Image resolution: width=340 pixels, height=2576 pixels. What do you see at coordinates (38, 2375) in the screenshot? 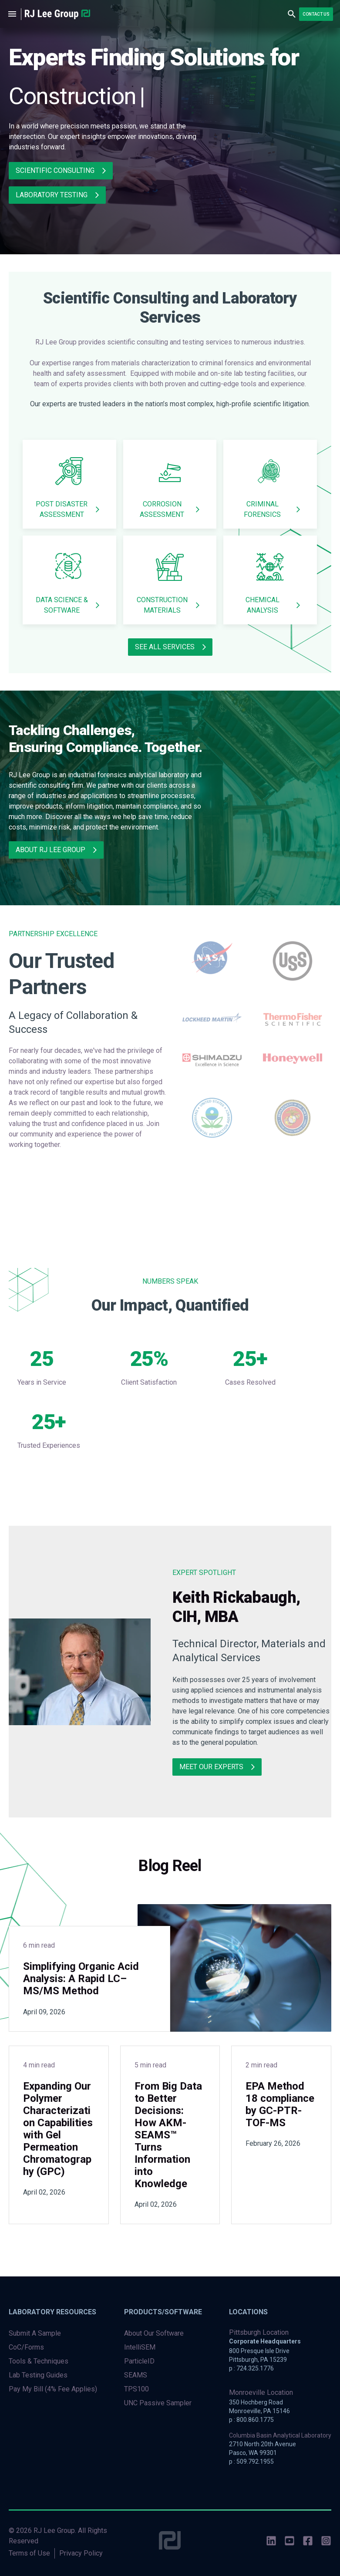
I see `Lab Testing Guides [menuitem]` at bounding box center [38, 2375].